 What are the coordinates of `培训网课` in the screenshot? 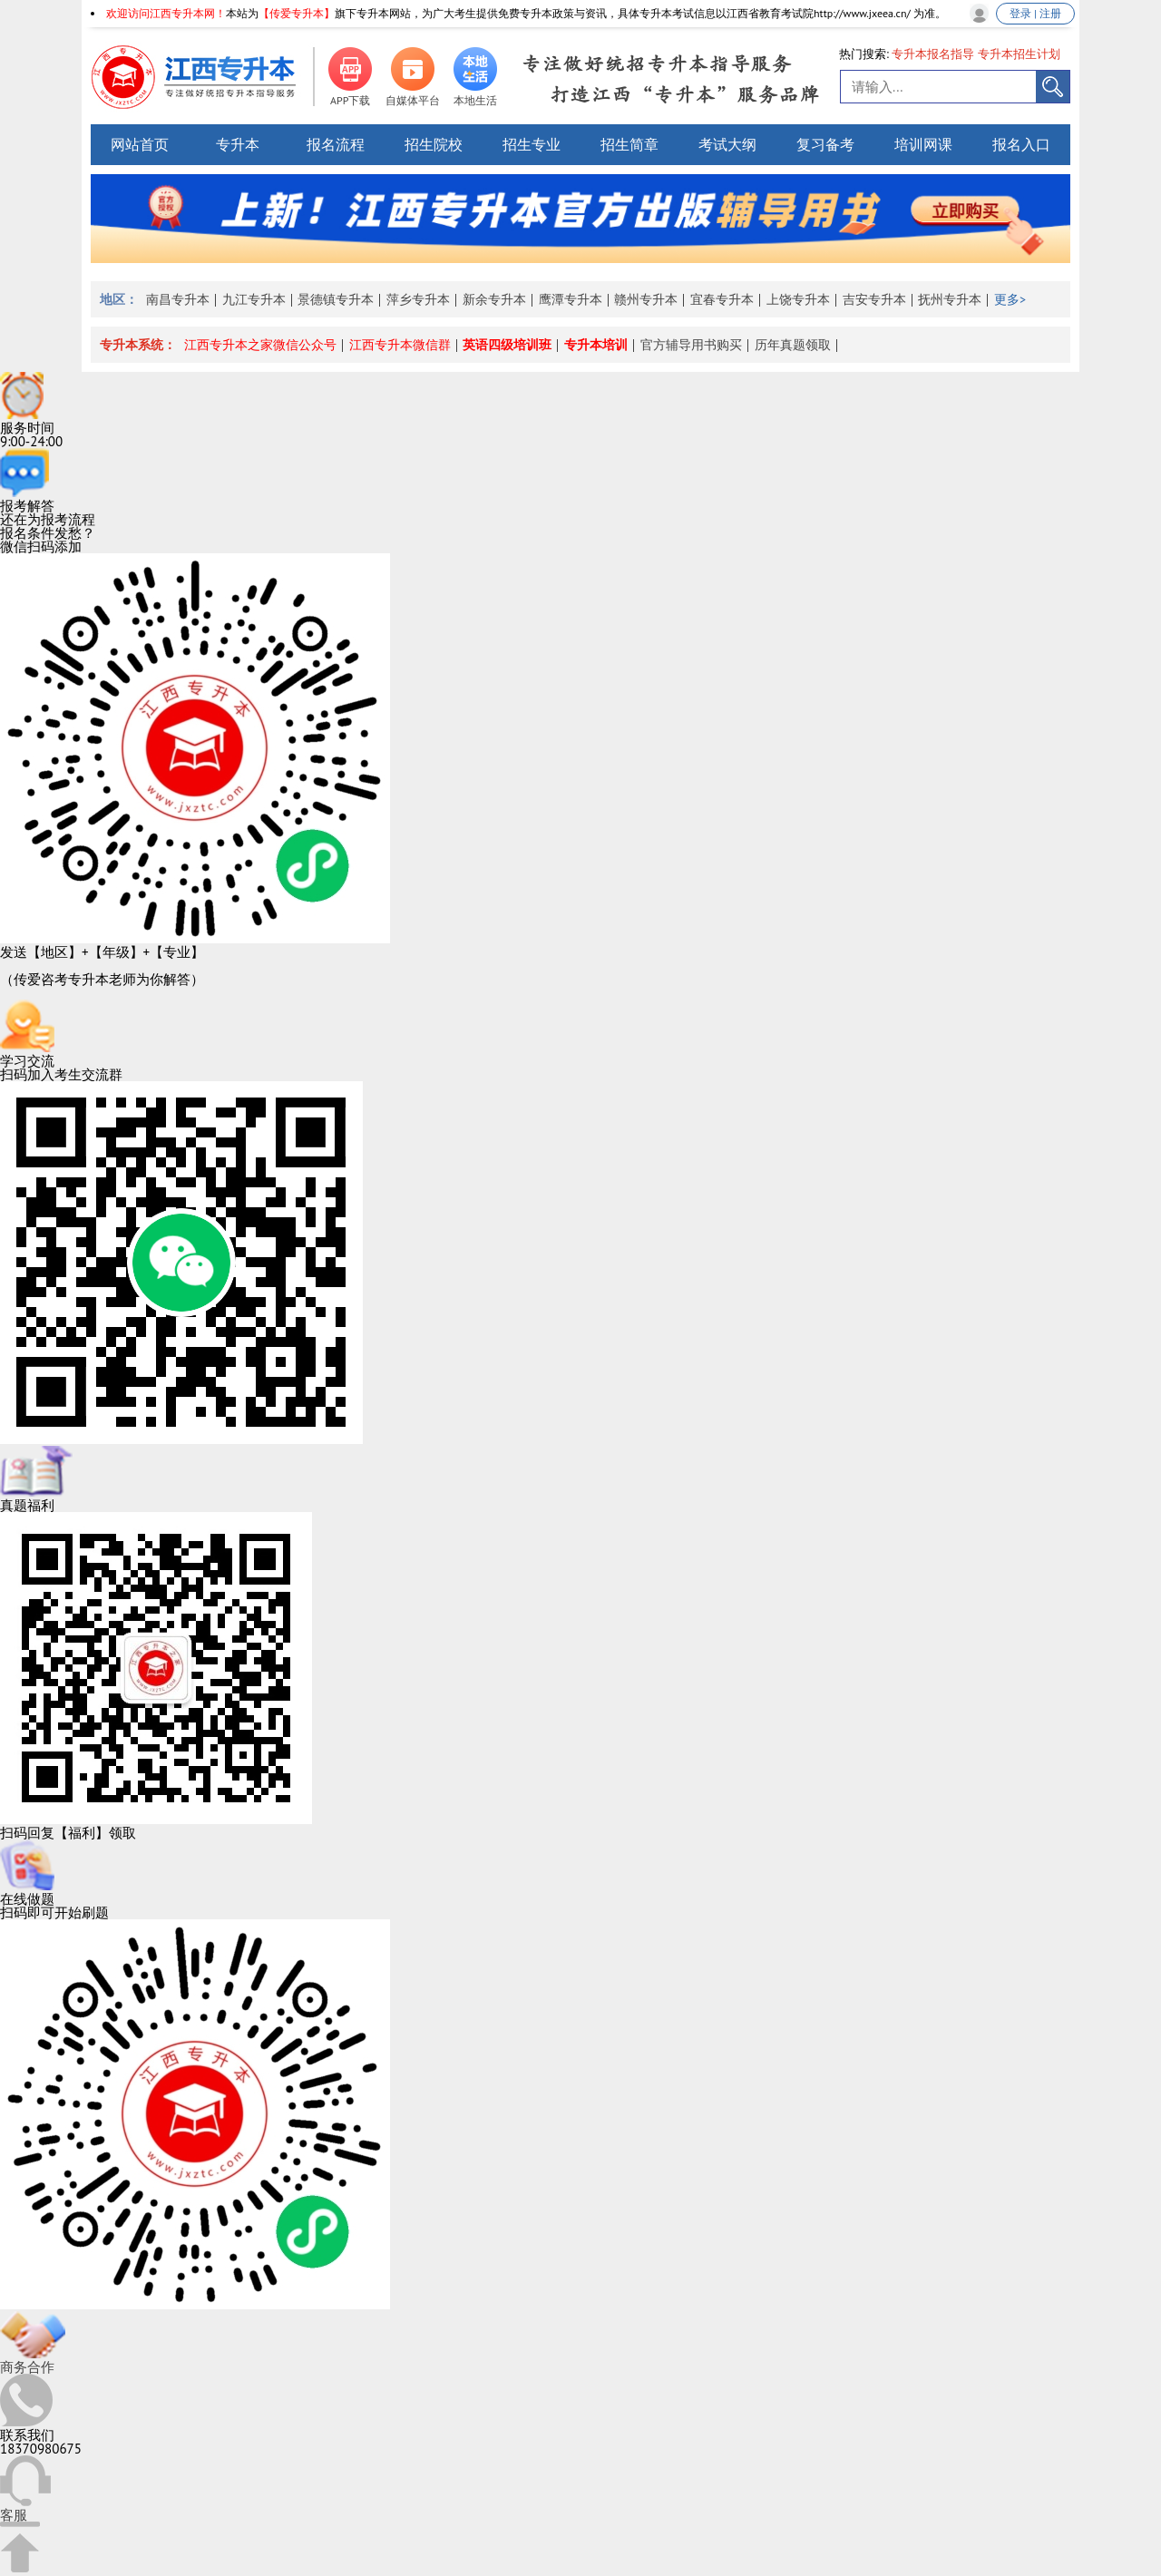 It's located at (923, 144).